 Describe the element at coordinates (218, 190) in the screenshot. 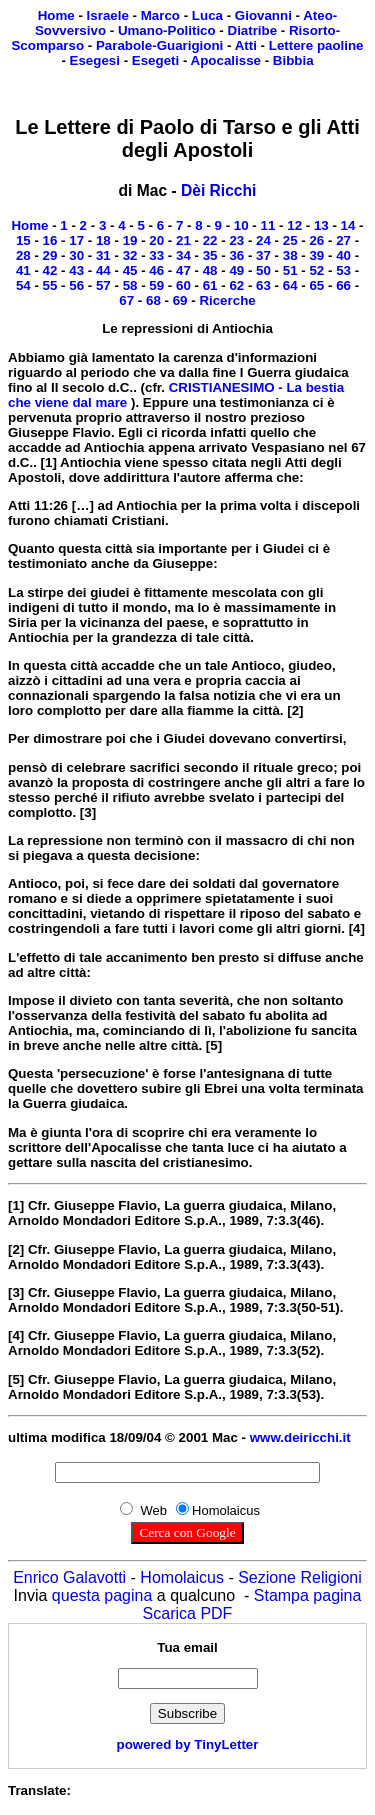

I see `Dèi Ricchi` at that location.